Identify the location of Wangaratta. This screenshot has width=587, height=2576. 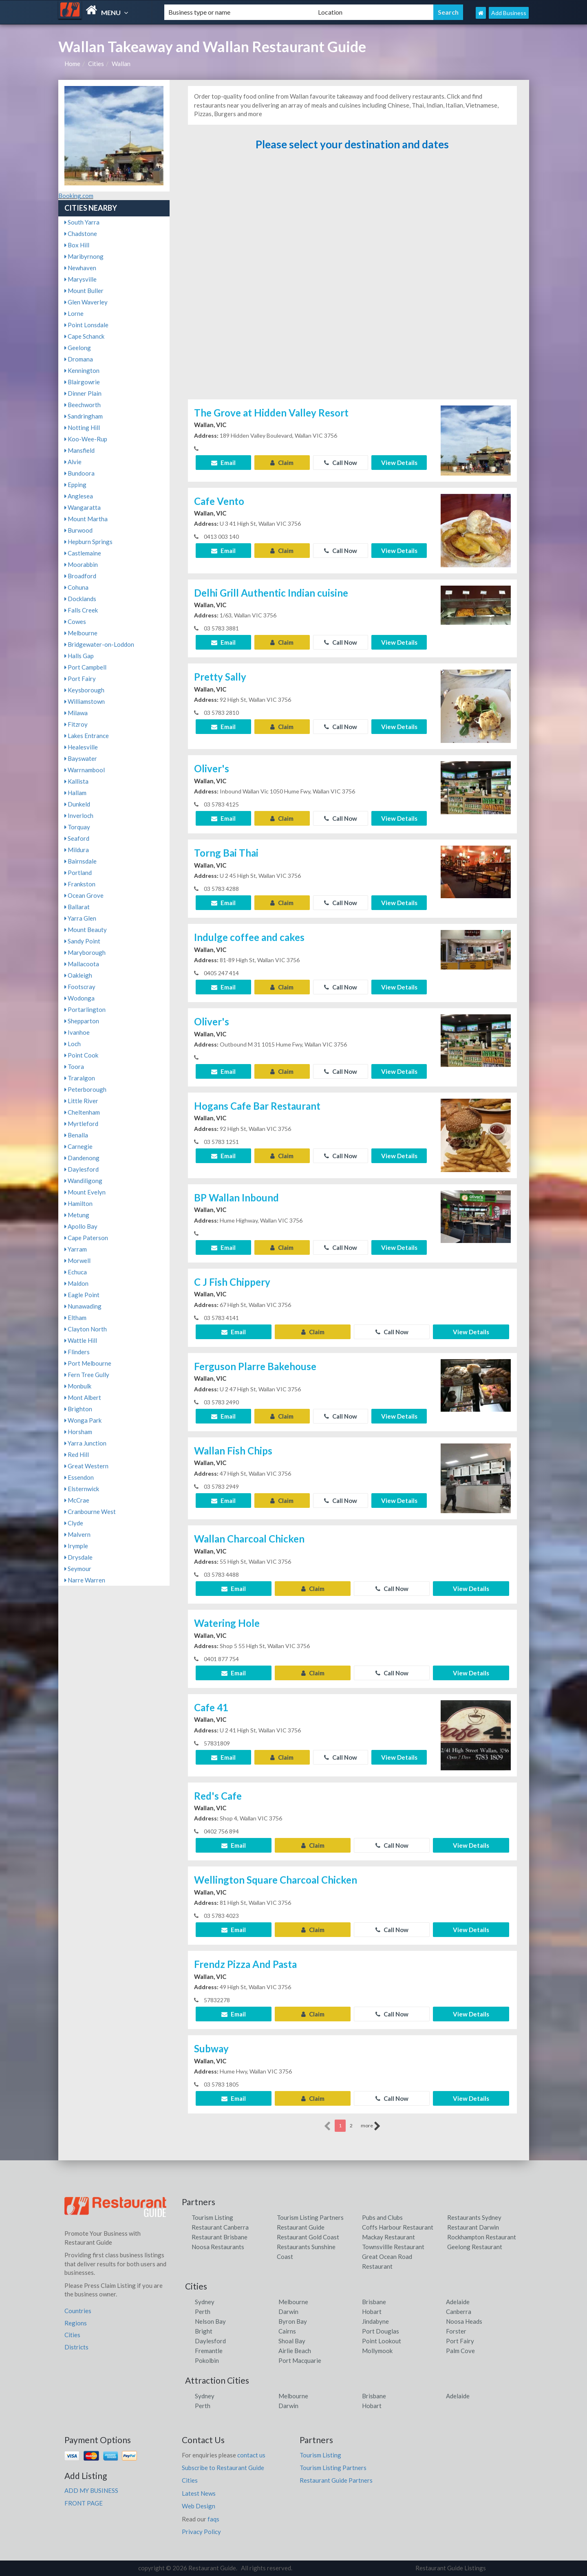
(82, 507).